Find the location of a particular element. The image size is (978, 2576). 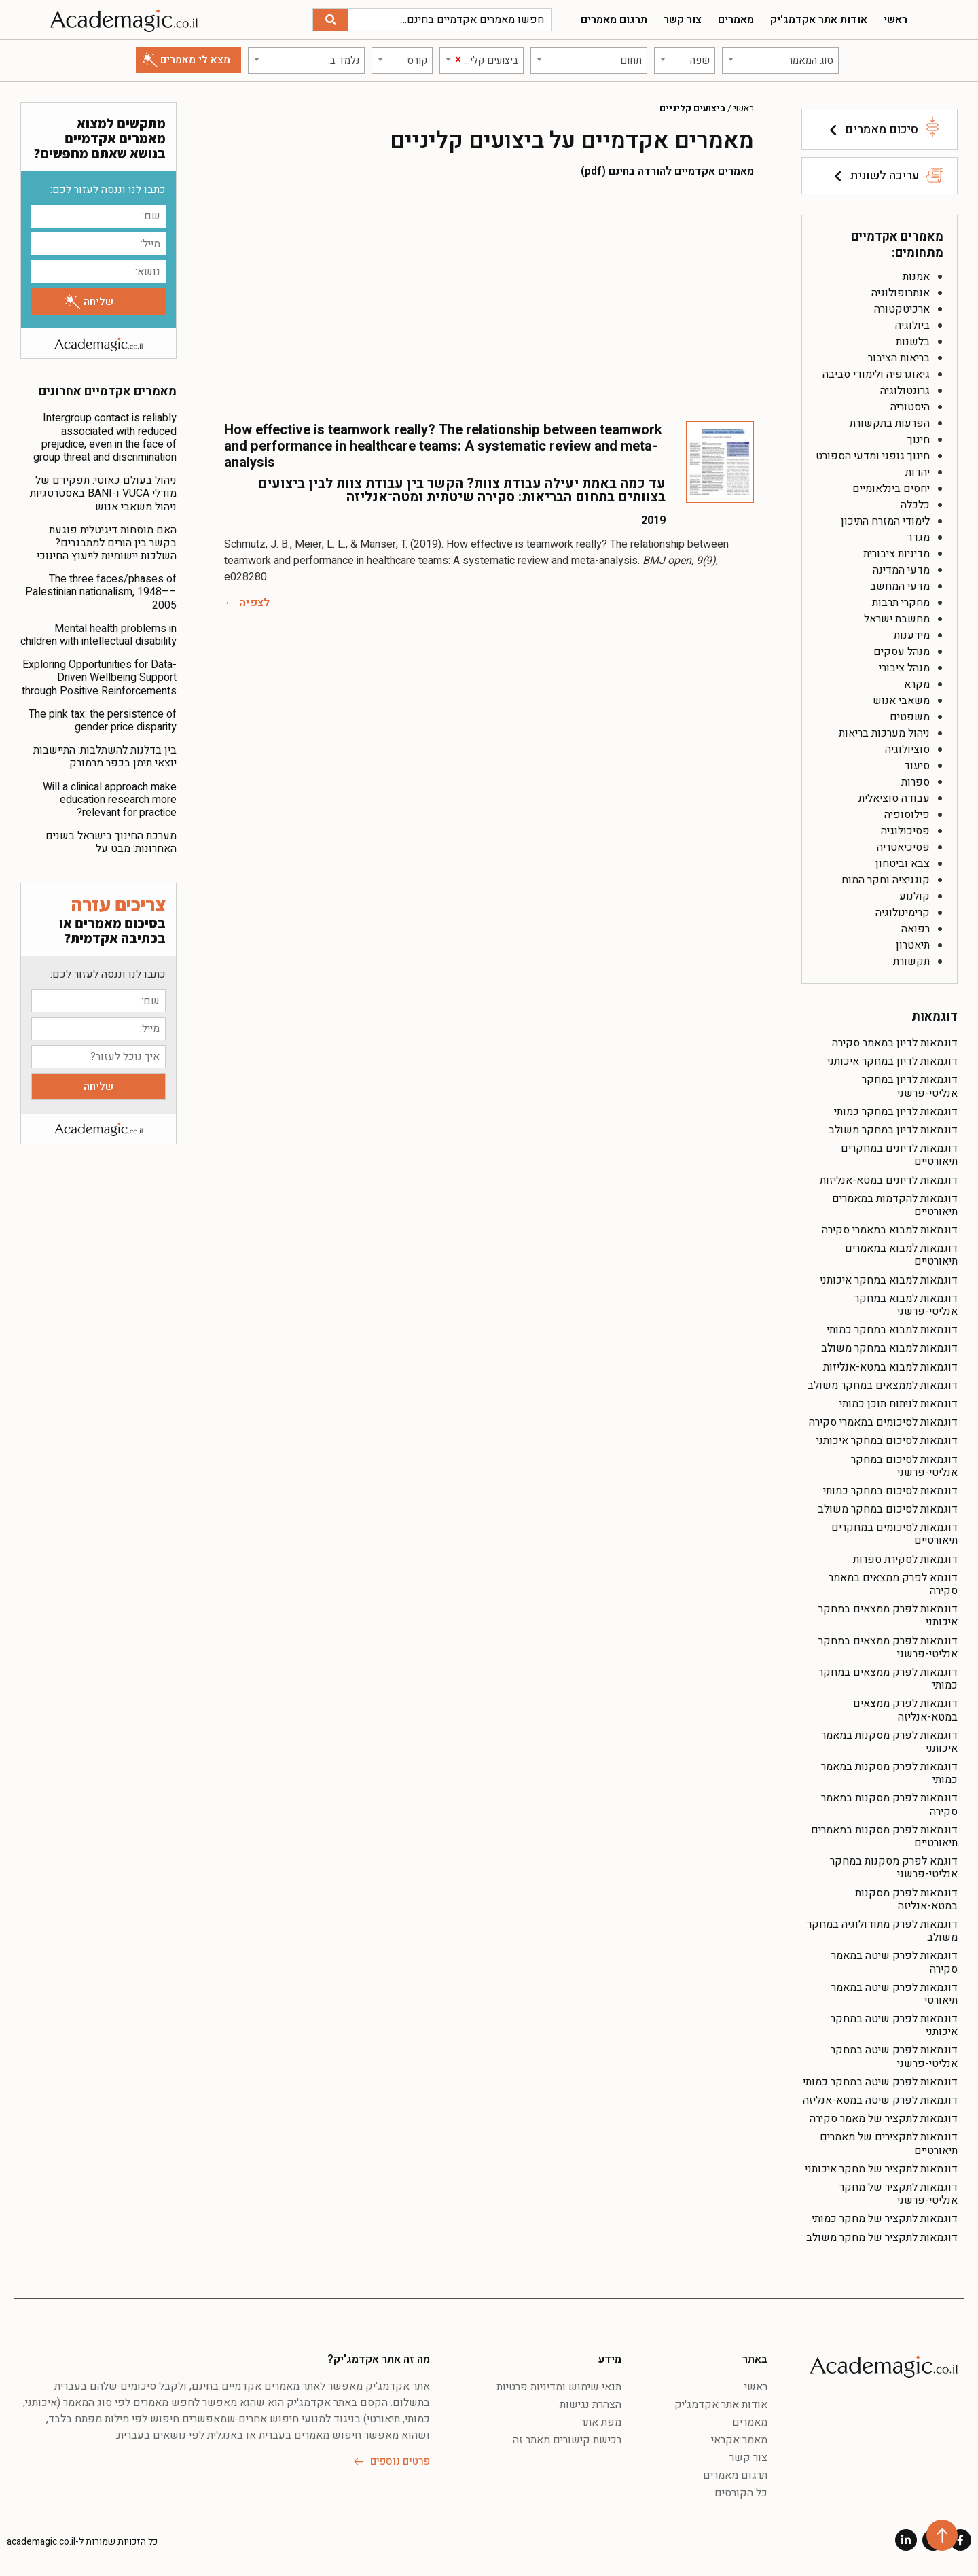

אנתרופולוגיה is located at coordinates (900, 293).